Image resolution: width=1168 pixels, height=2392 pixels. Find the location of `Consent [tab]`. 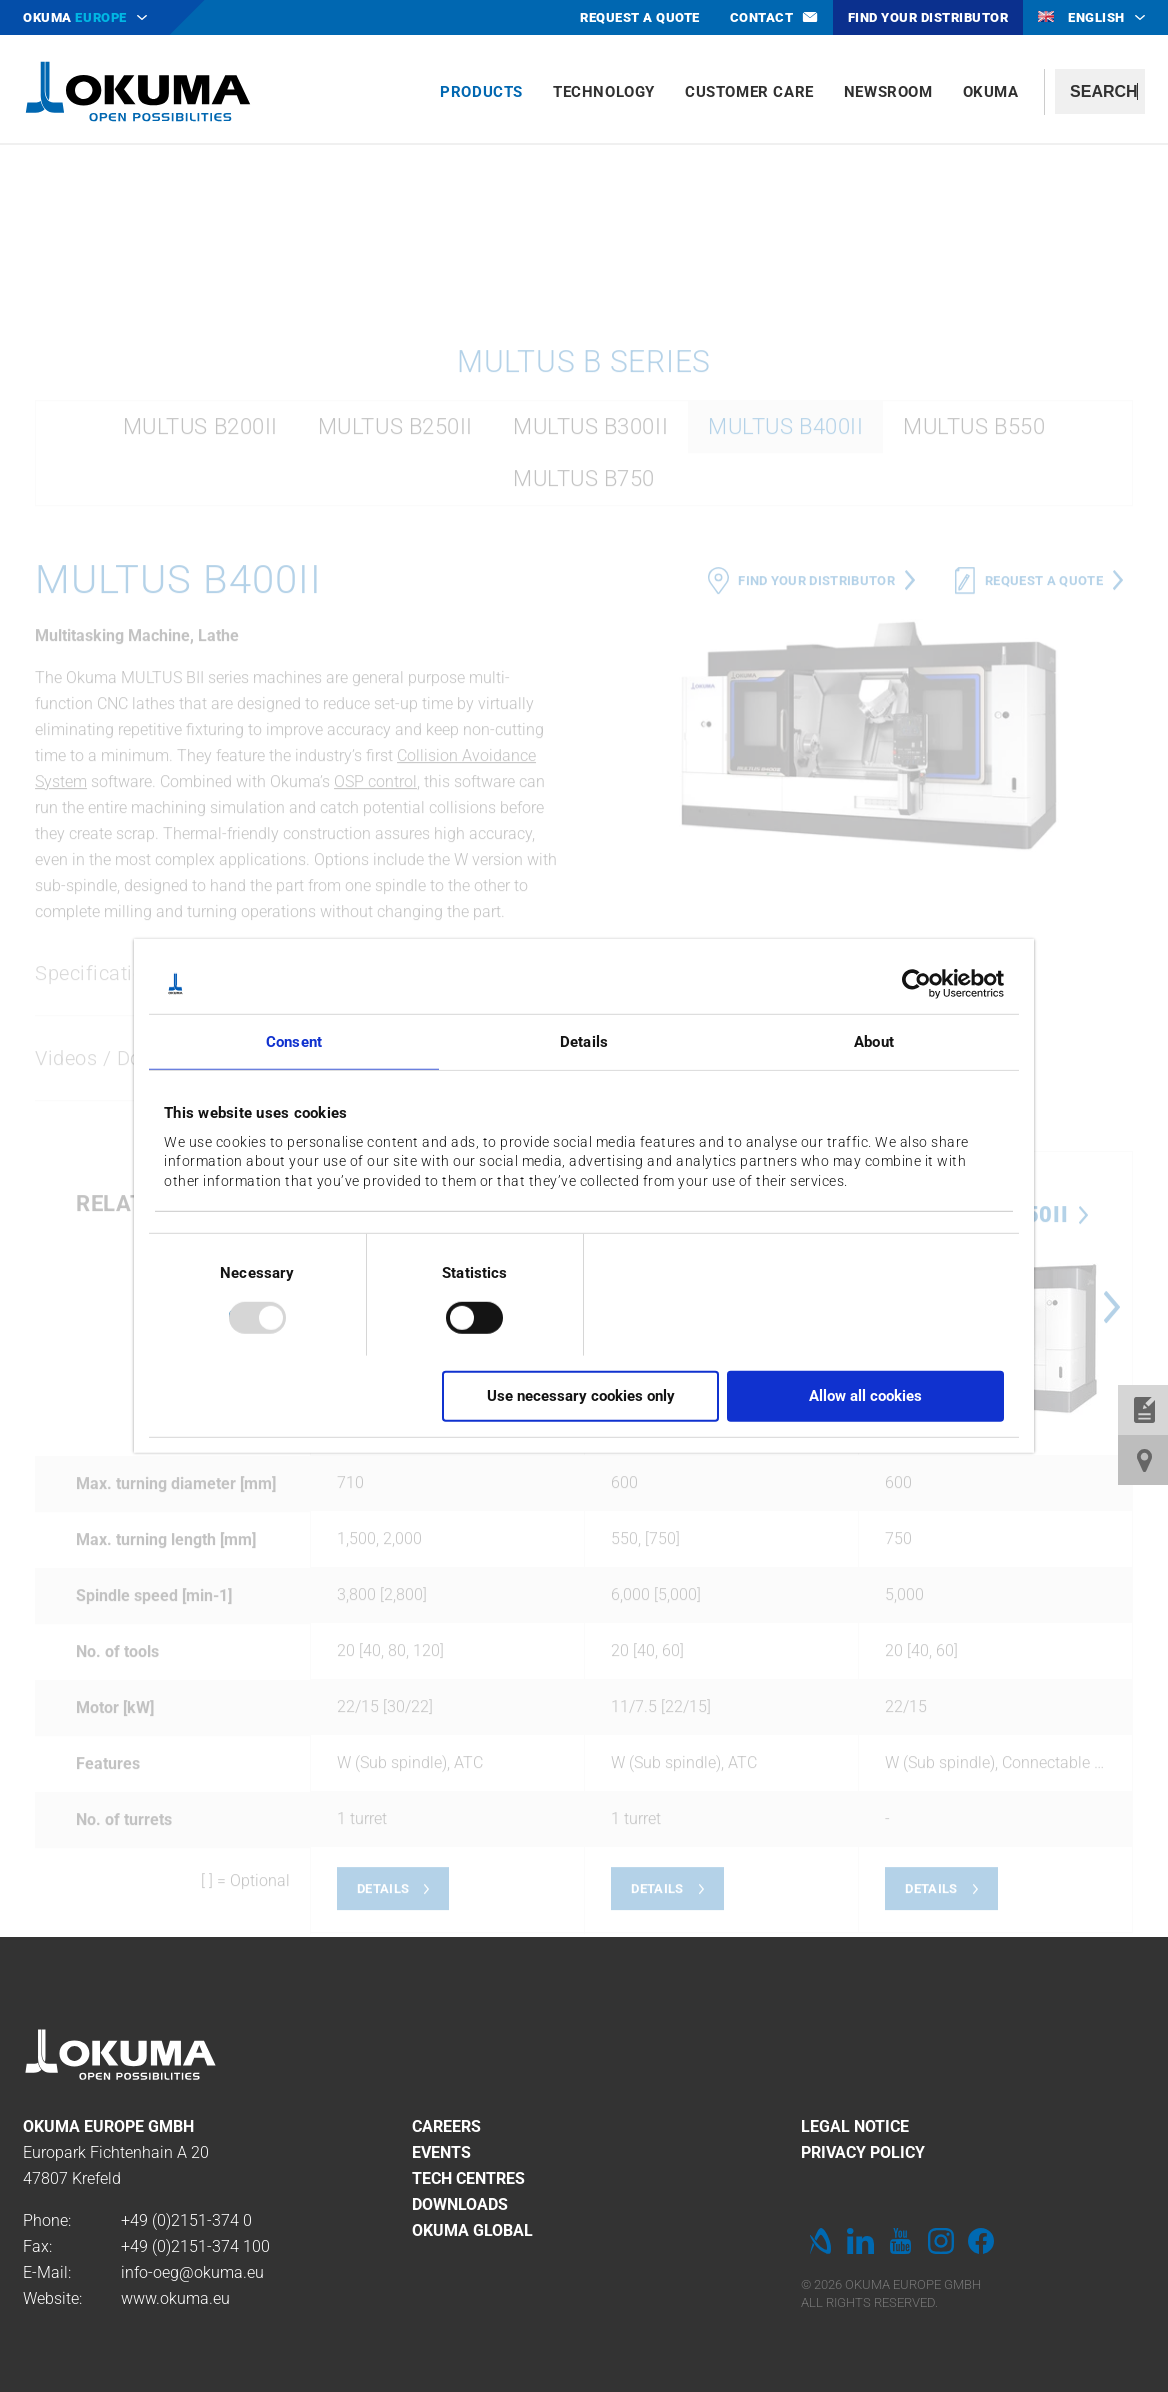

Consent [tab] is located at coordinates (294, 1042).